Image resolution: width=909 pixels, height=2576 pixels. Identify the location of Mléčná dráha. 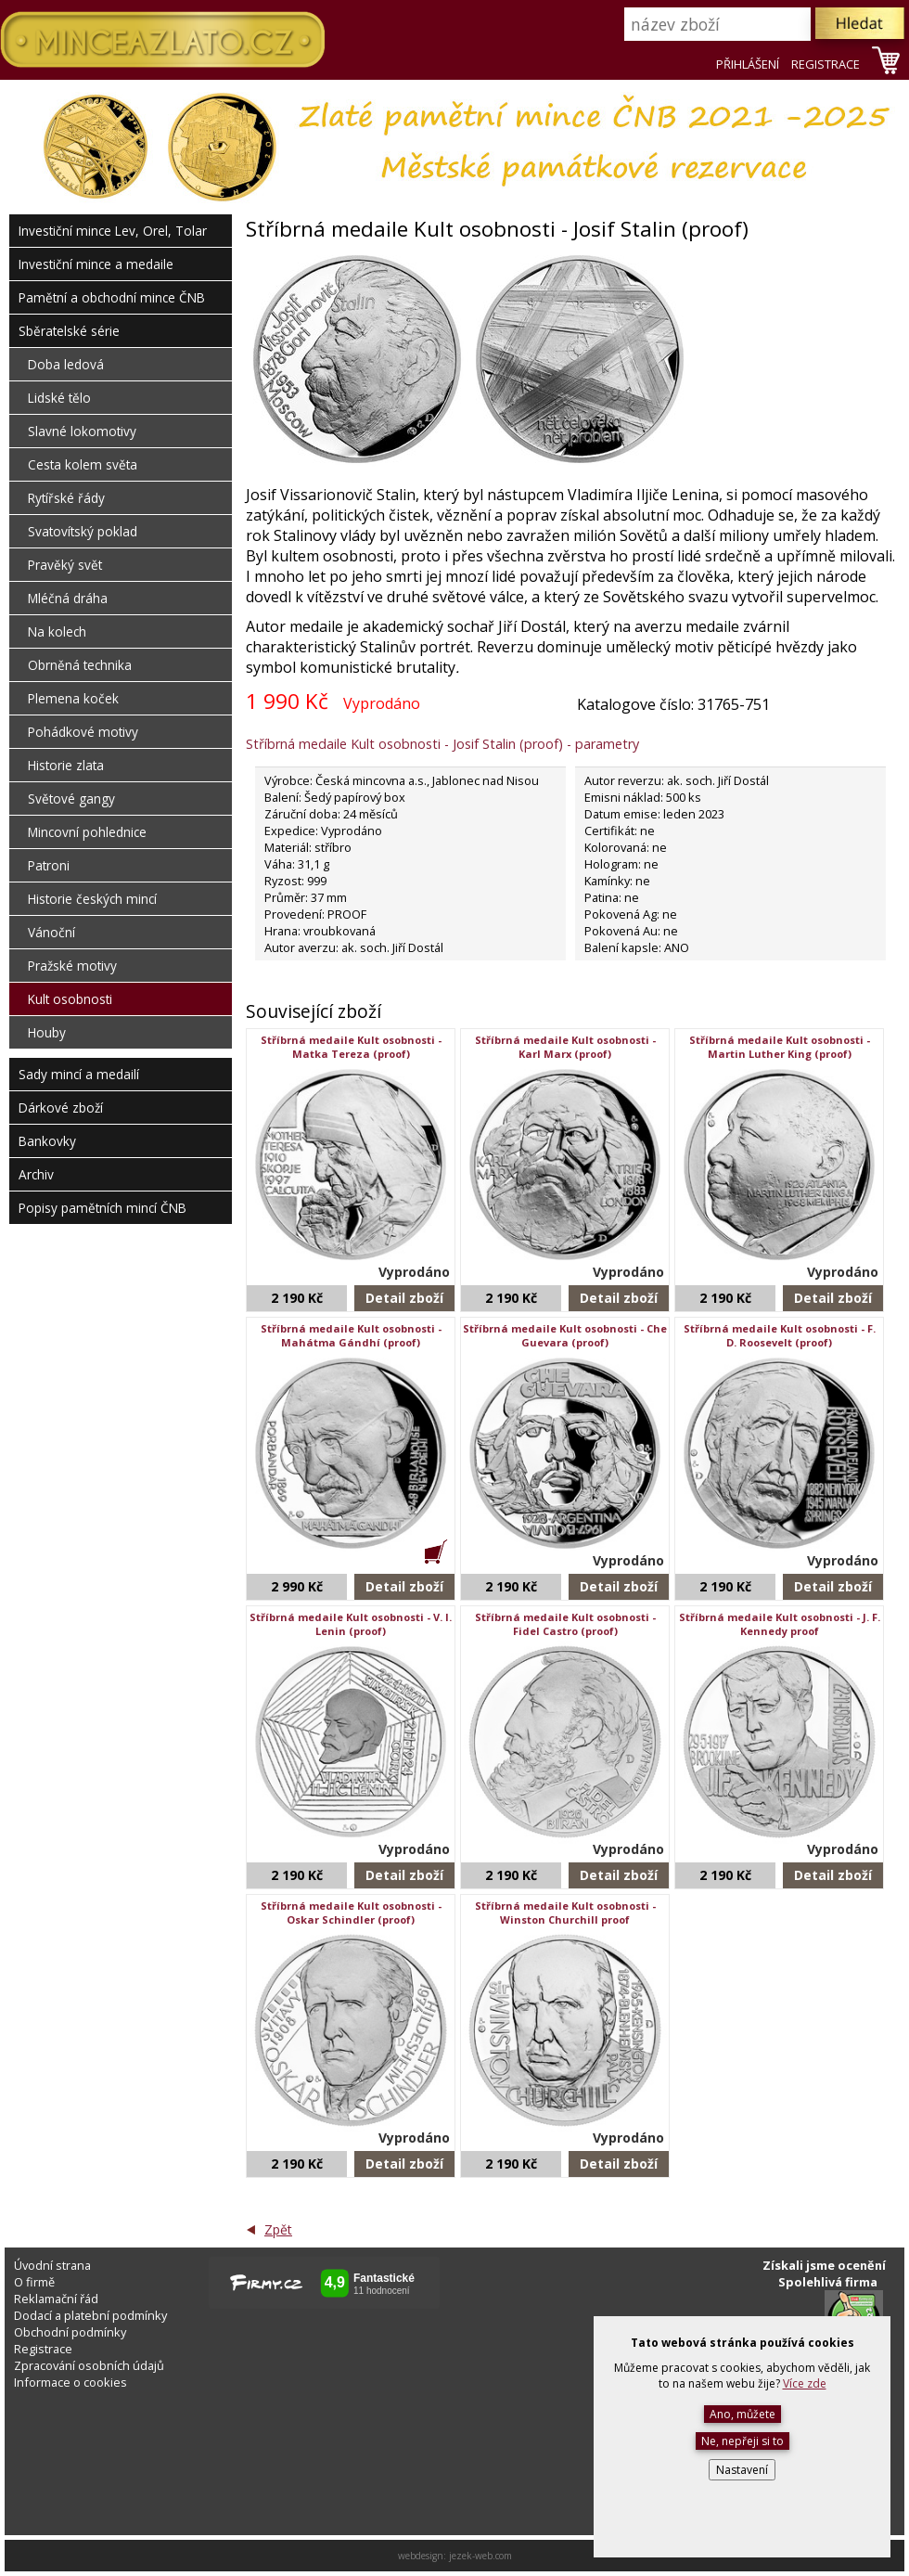
(68, 598).